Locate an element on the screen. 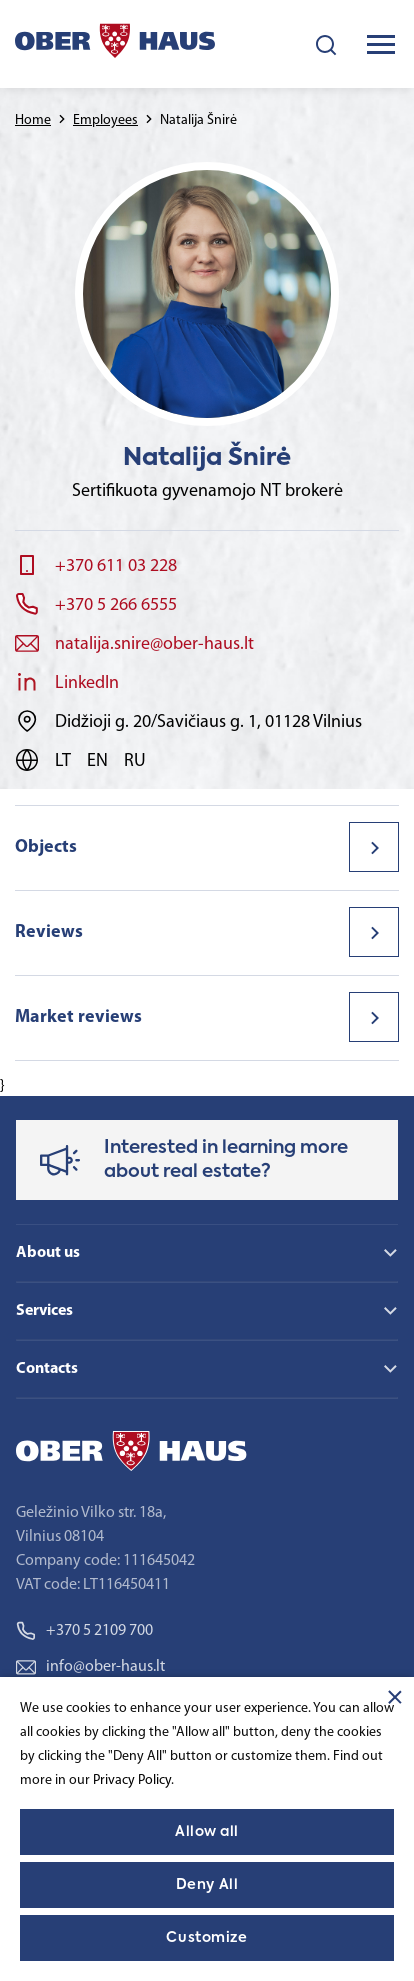  Contacts is located at coordinates (47, 1369).